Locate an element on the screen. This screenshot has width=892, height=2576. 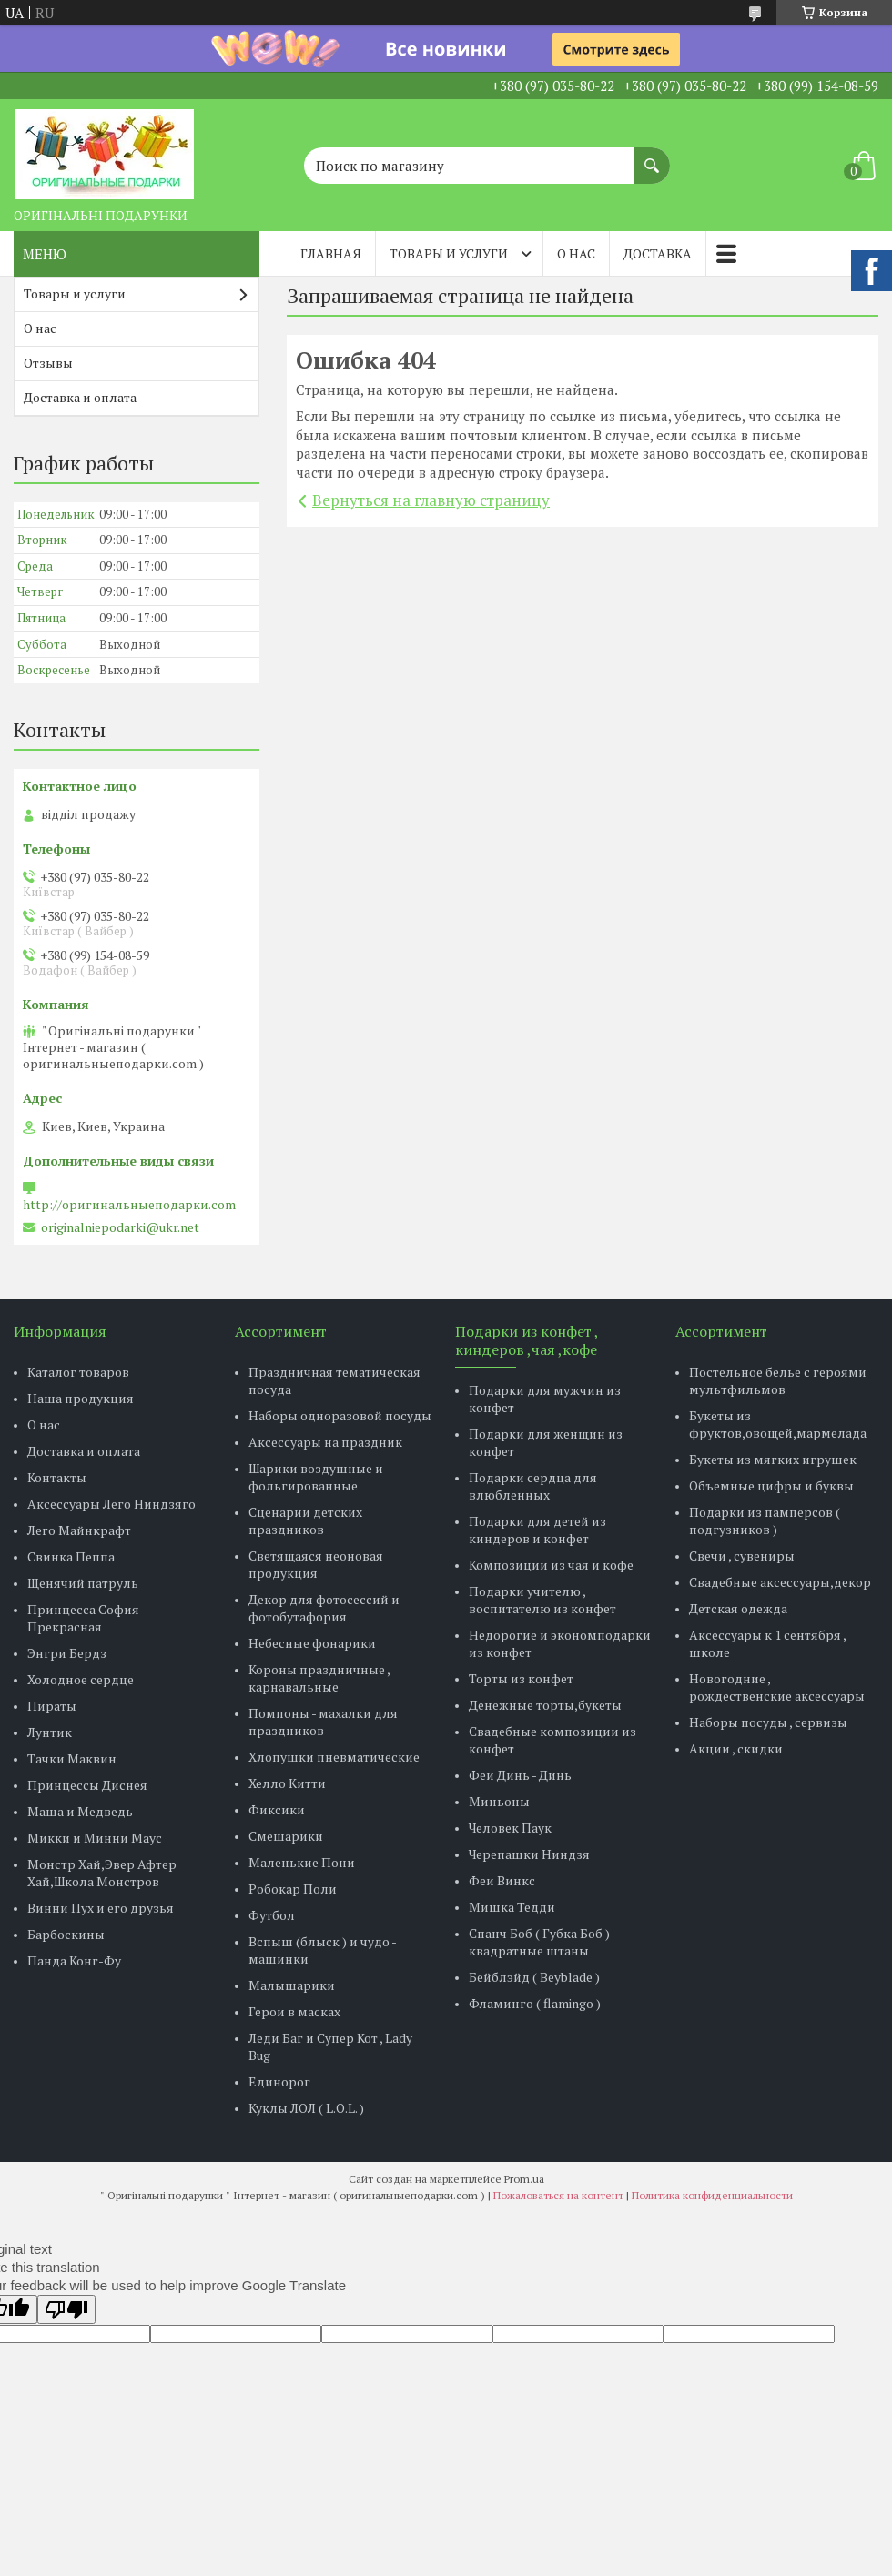
Принцесса София Прекрасная is located at coordinates (83, 1618).